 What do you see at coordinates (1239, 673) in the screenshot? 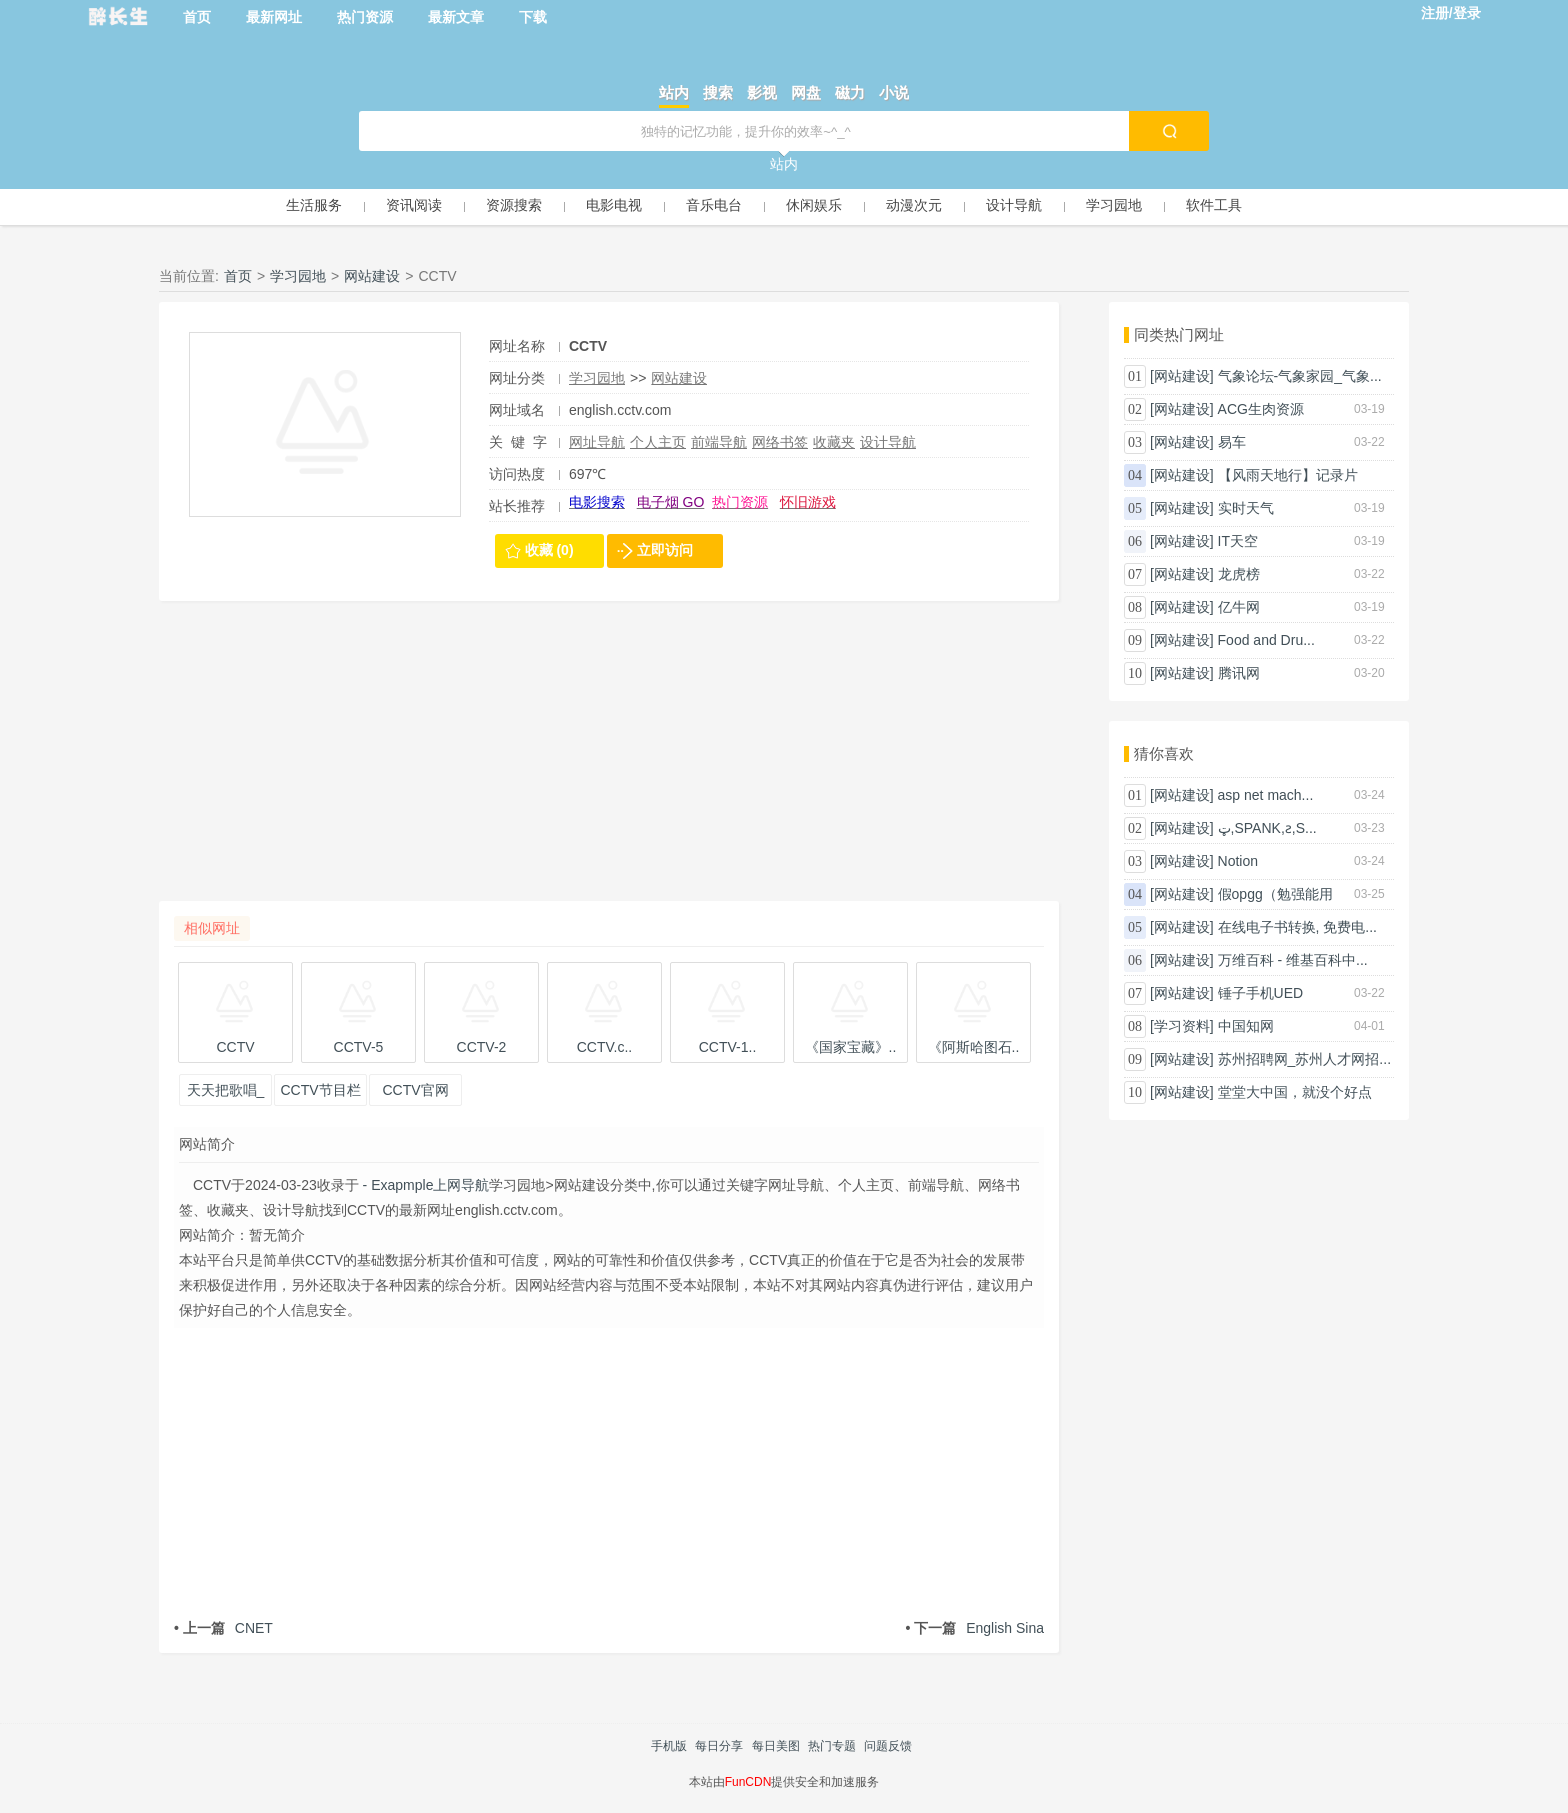
I see `腾讯网` at bounding box center [1239, 673].